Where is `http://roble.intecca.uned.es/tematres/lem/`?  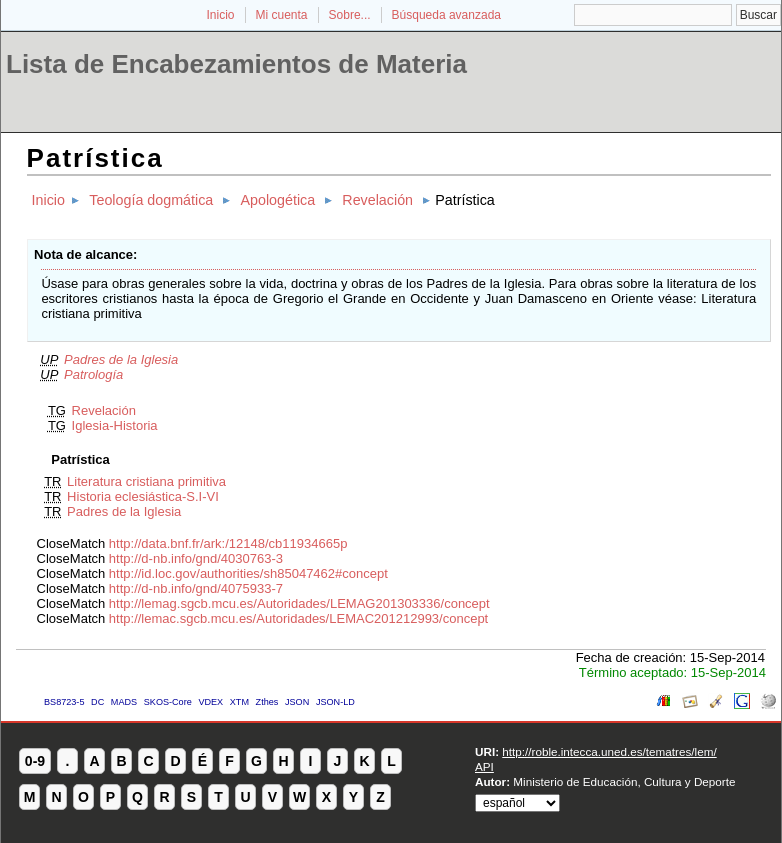 http://roble.intecca.uned.es/tematres/lem/ is located at coordinates (609, 751).